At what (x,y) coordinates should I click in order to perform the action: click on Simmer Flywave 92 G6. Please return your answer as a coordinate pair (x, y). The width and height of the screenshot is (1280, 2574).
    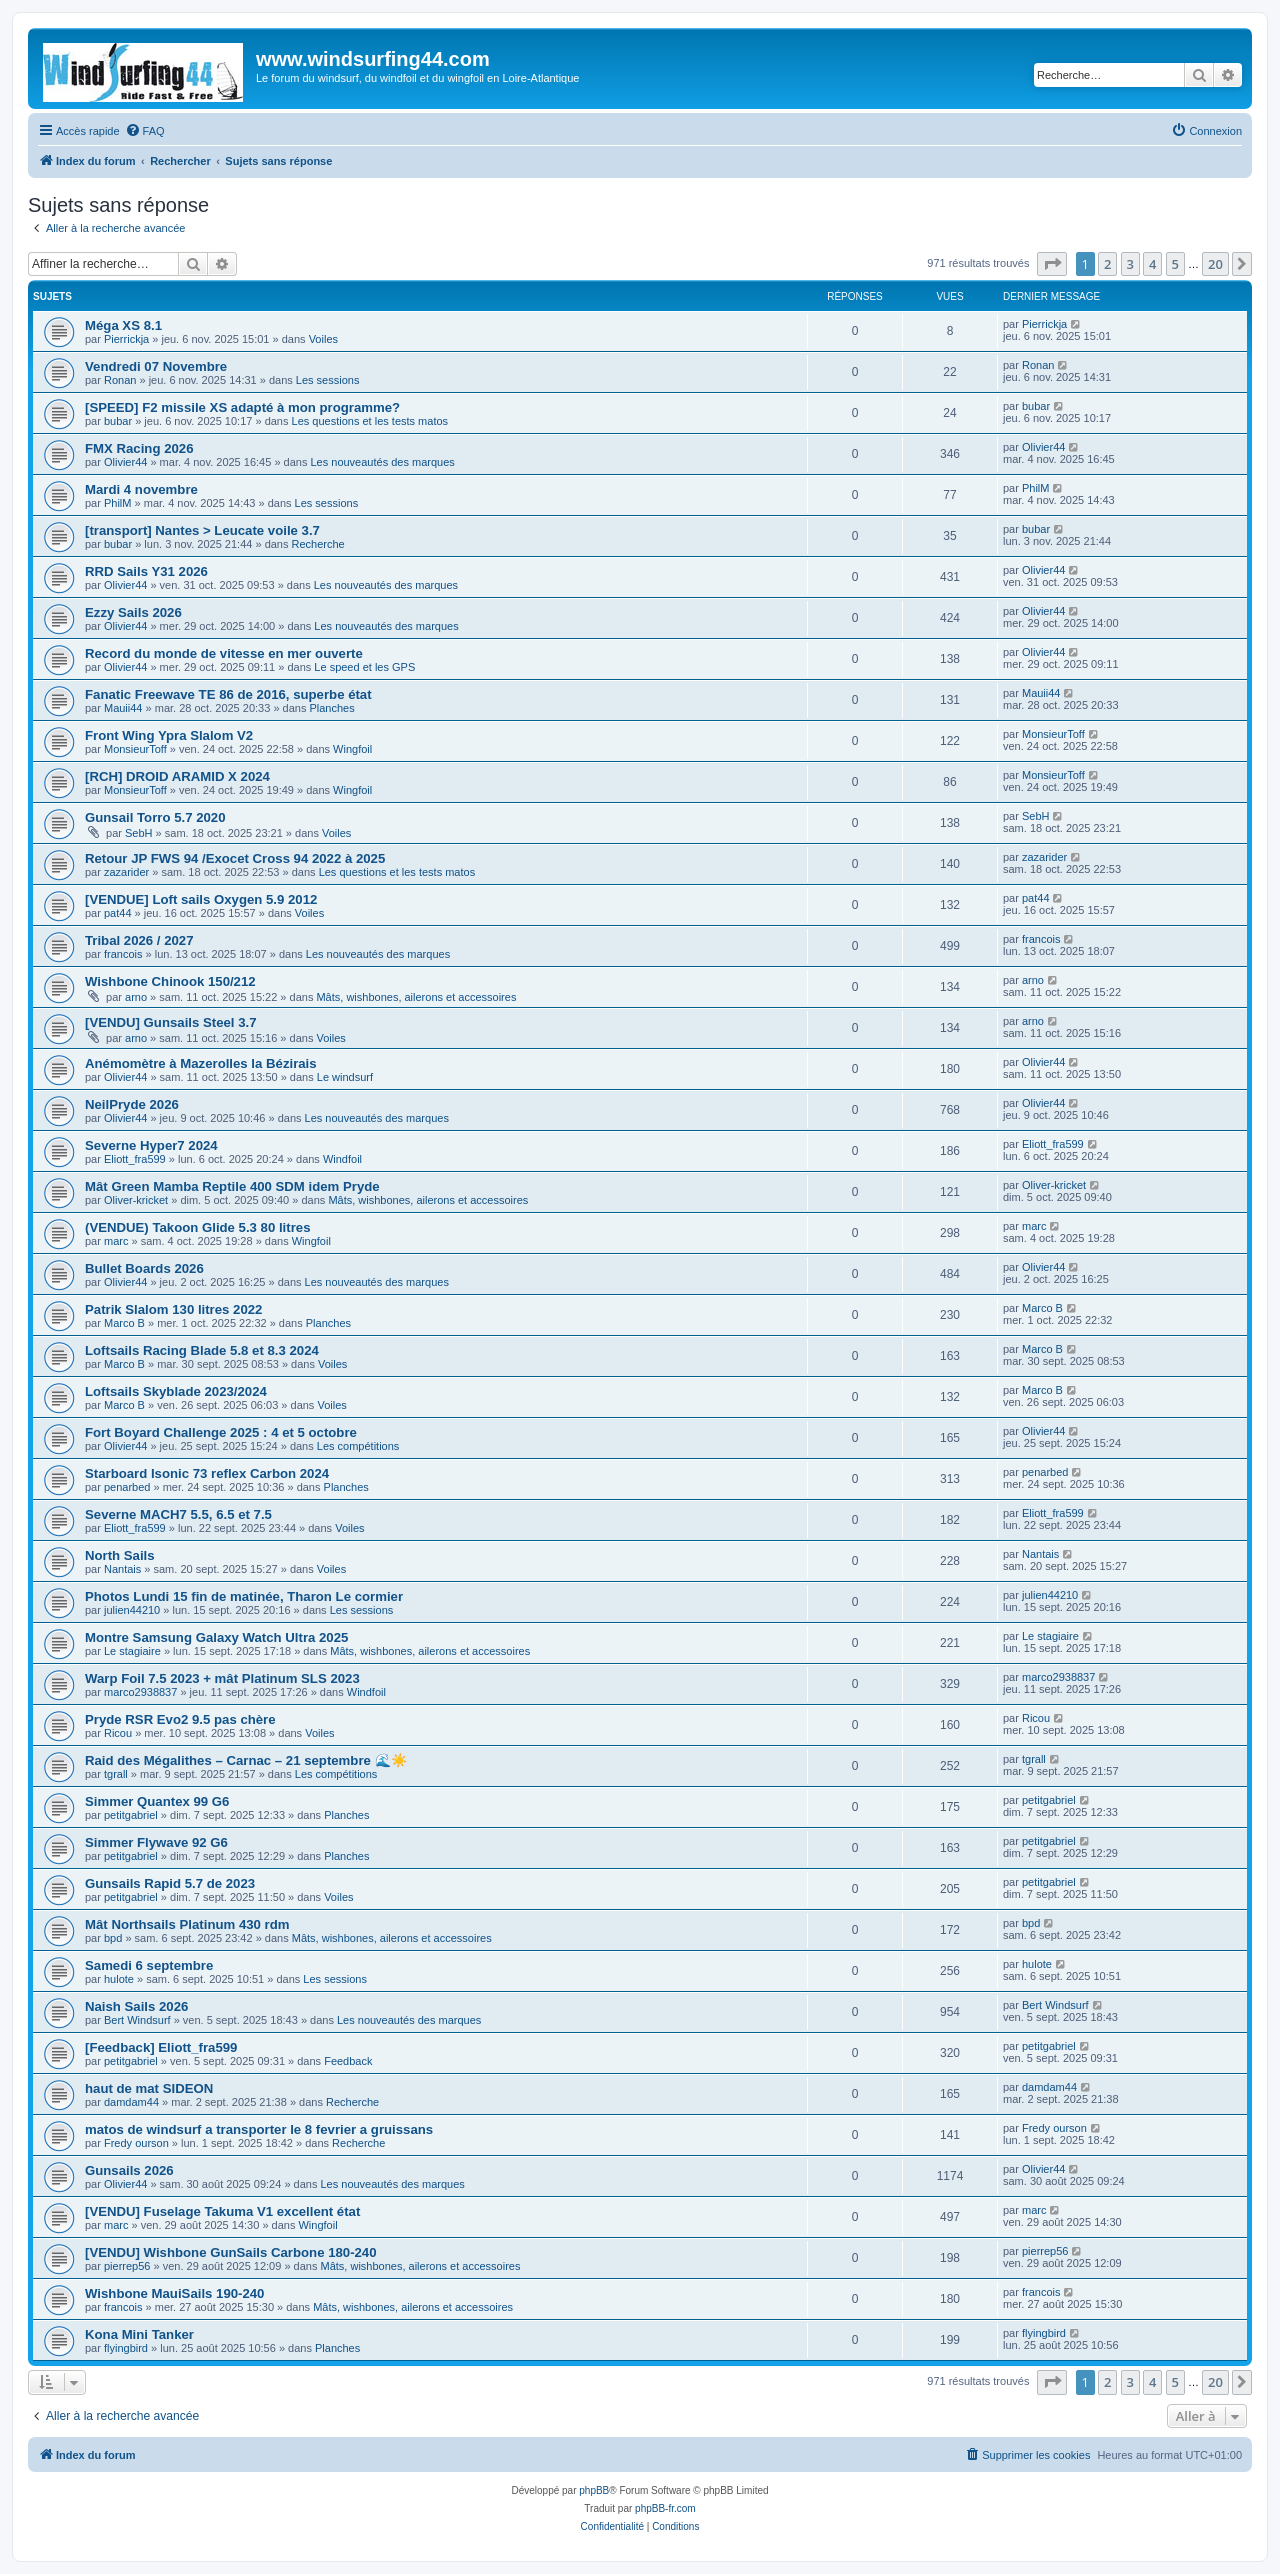
    Looking at the image, I should click on (156, 1842).